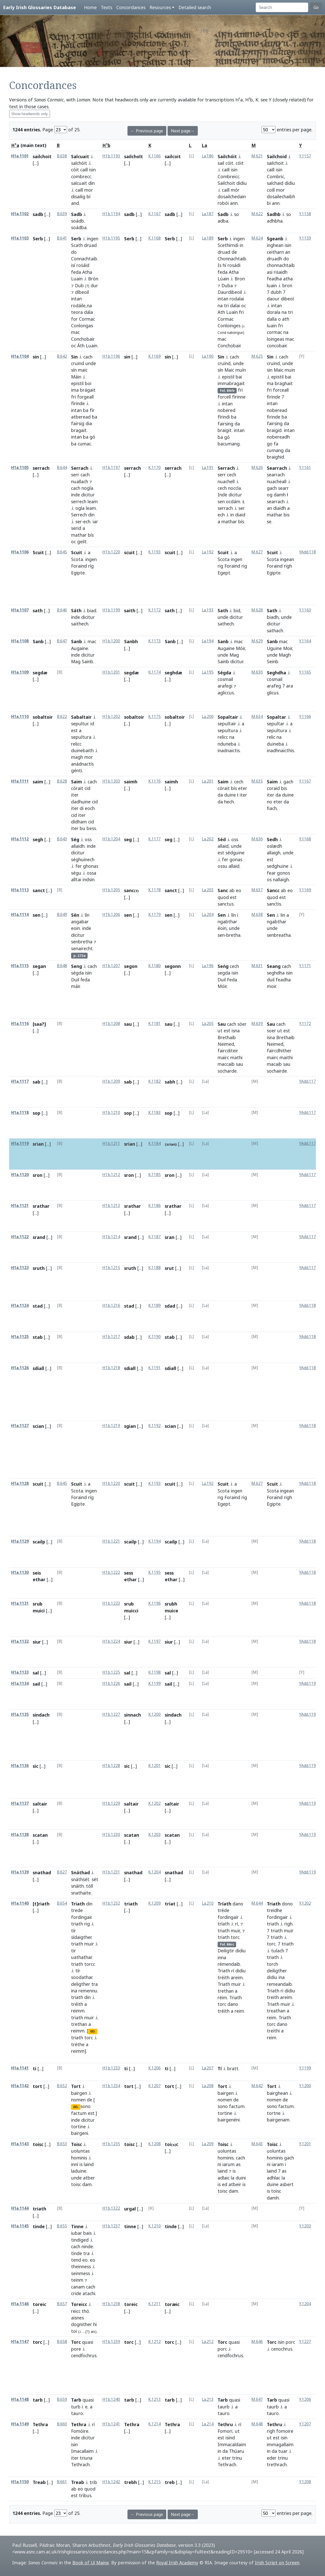 This screenshot has width=325, height=2576. Describe the element at coordinates (287, 285) in the screenshot. I see `bron` at that location.